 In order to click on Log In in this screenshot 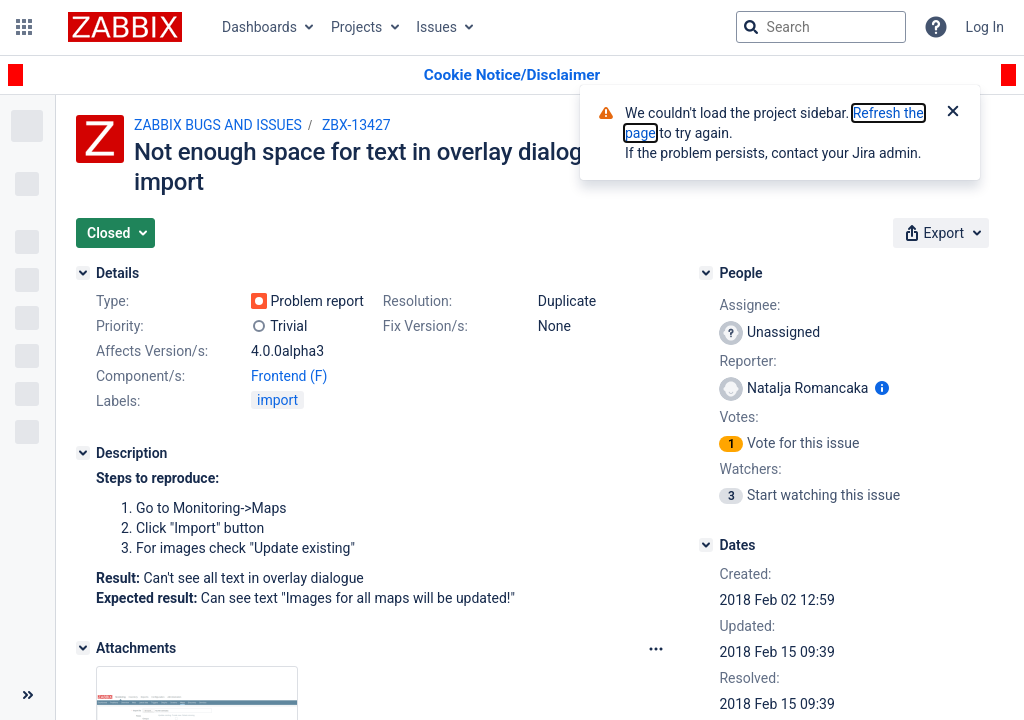, I will do `click(985, 27)`.